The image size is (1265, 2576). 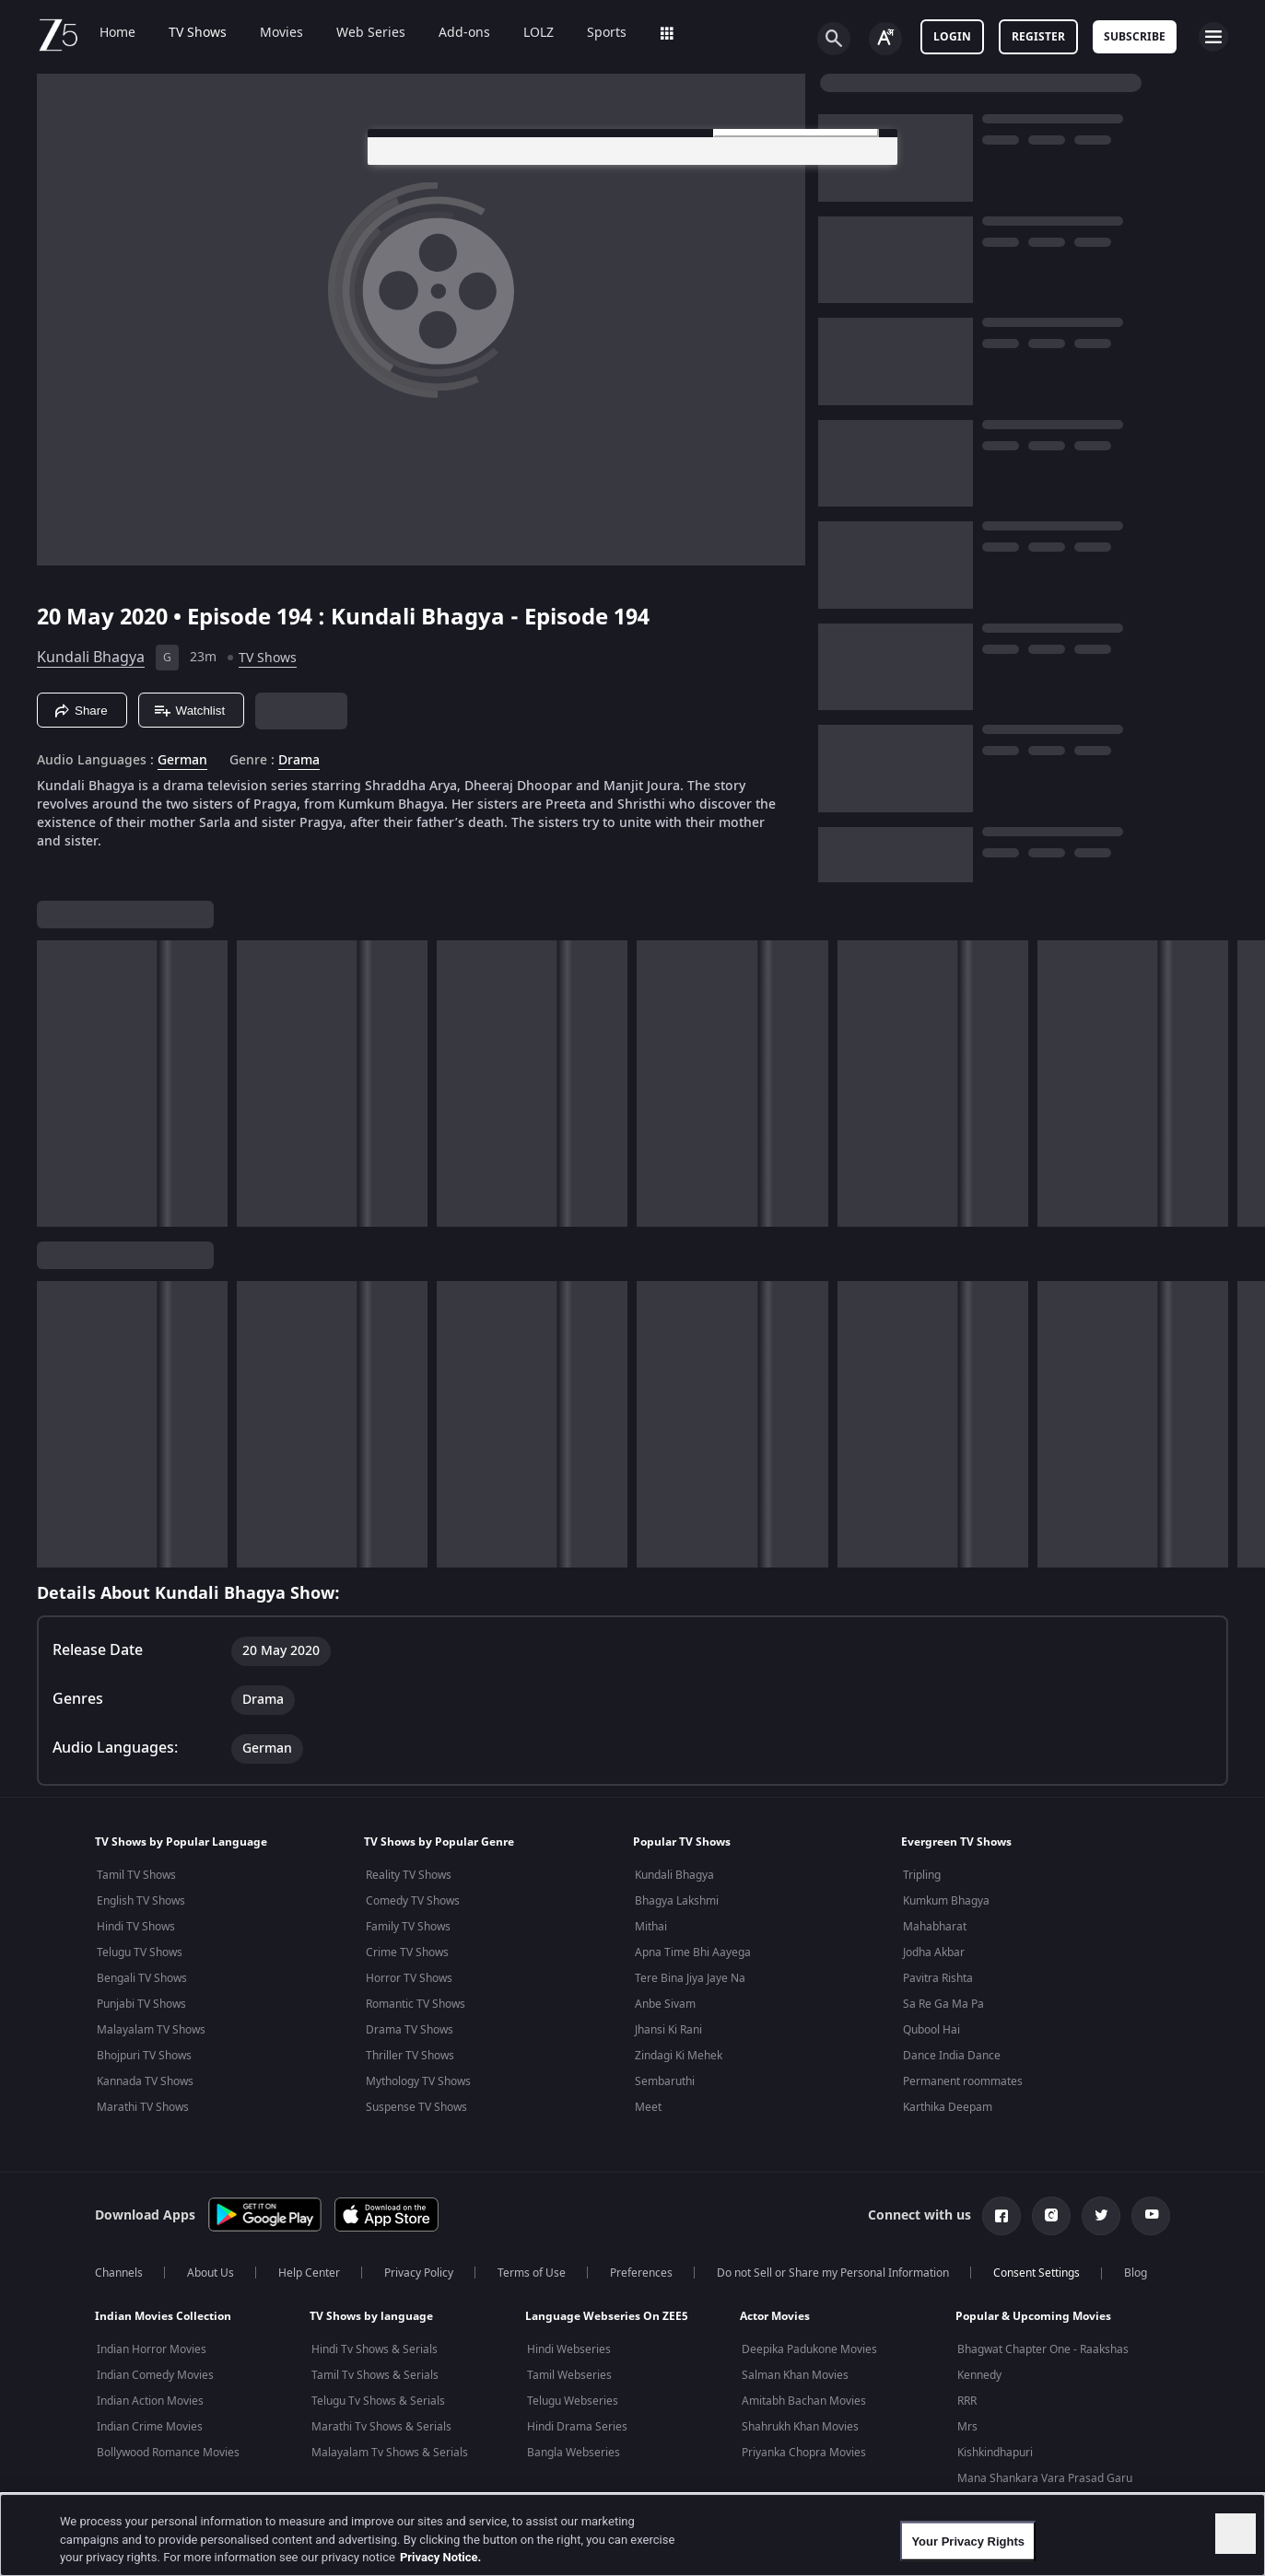 I want to click on RRR, so click(x=967, y=2401).